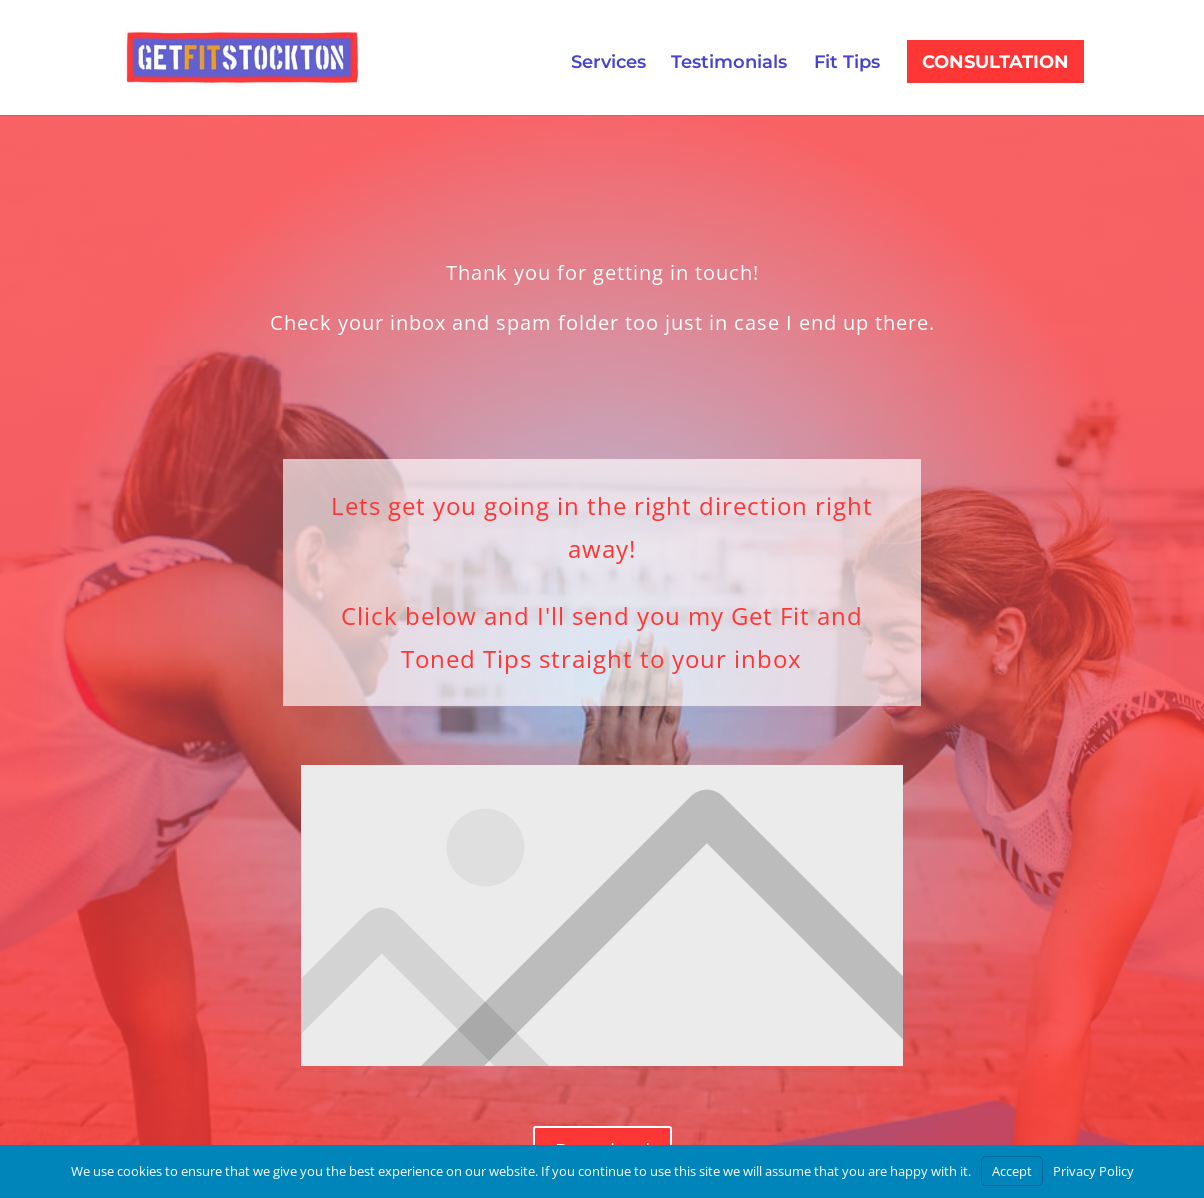 Image resolution: width=1204 pixels, height=1198 pixels. I want to click on Fit Tips, so click(847, 64).